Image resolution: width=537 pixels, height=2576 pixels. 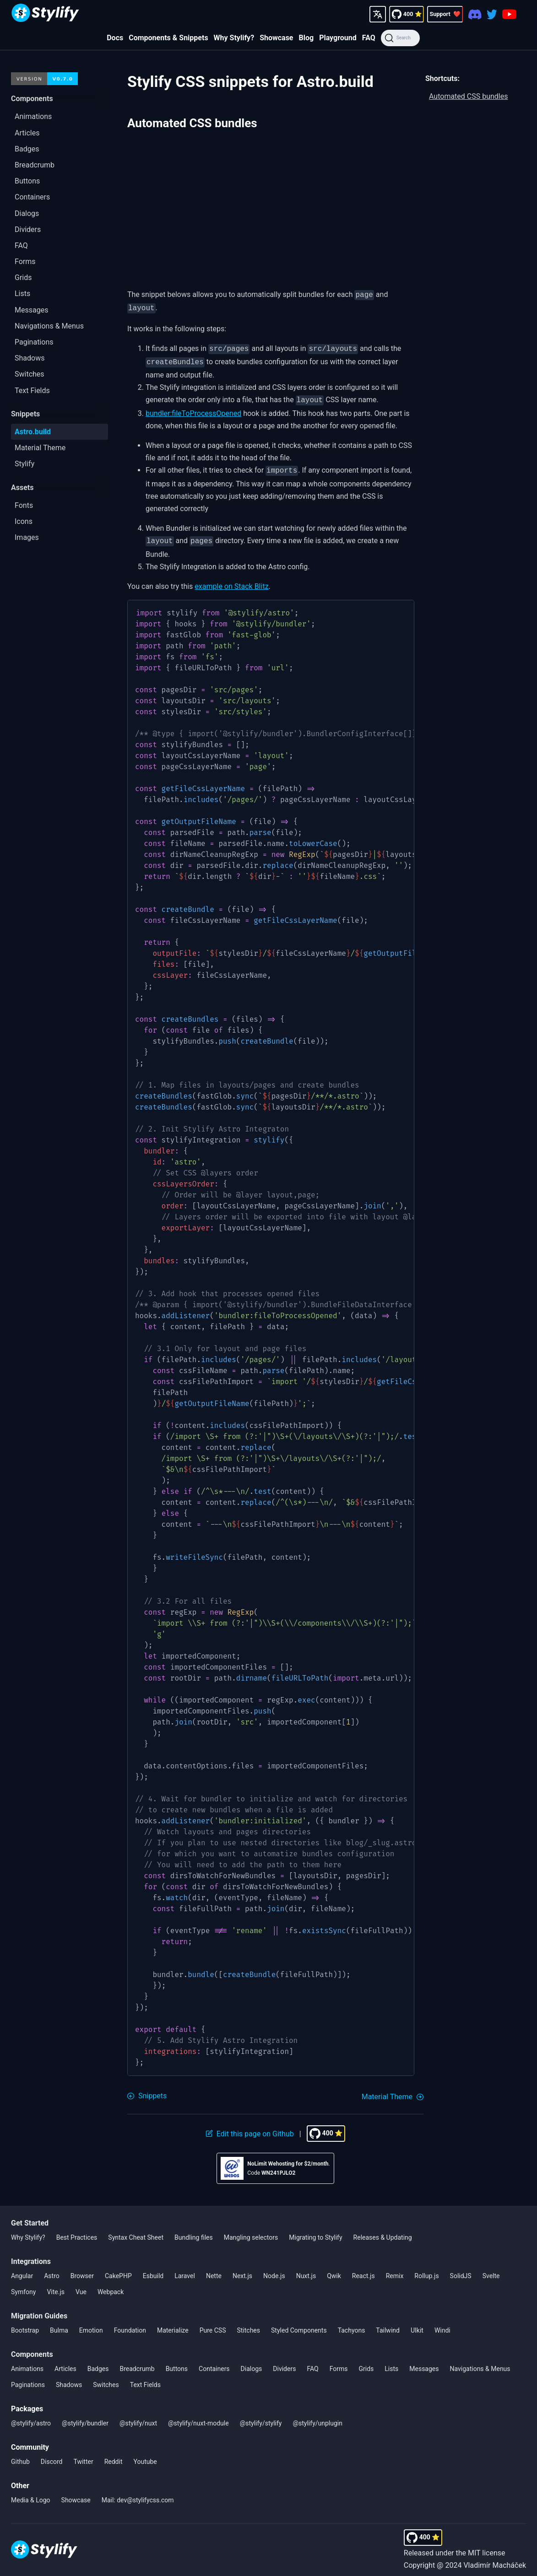 What do you see at coordinates (395, 2269) in the screenshot?
I see `Remix` at bounding box center [395, 2269].